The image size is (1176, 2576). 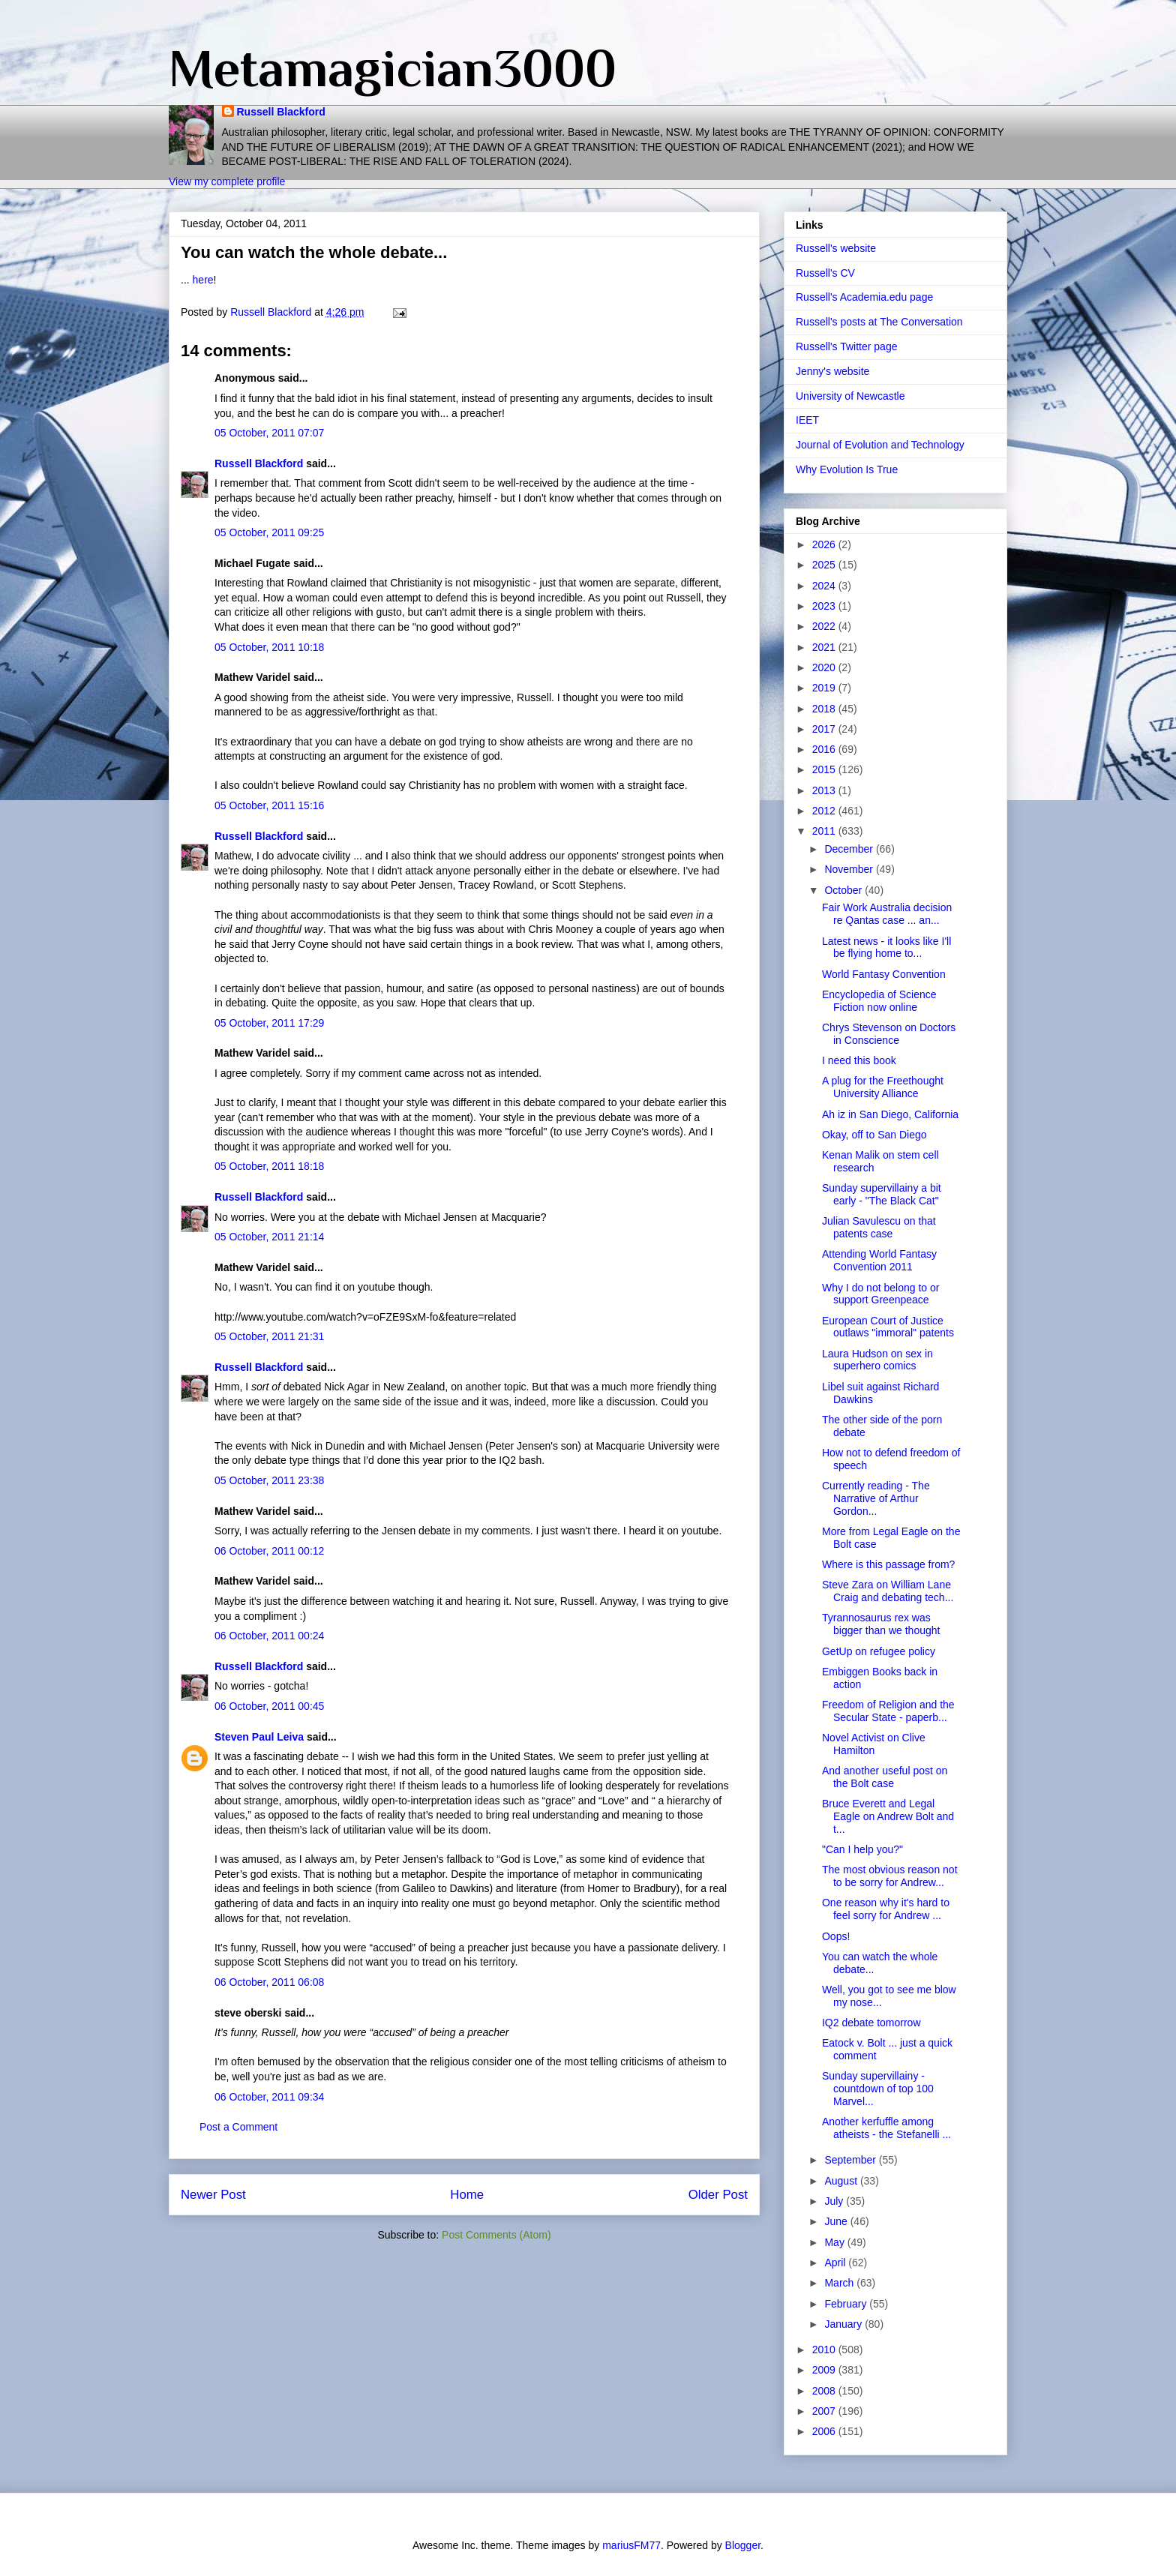 I want to click on June, so click(x=837, y=2221).